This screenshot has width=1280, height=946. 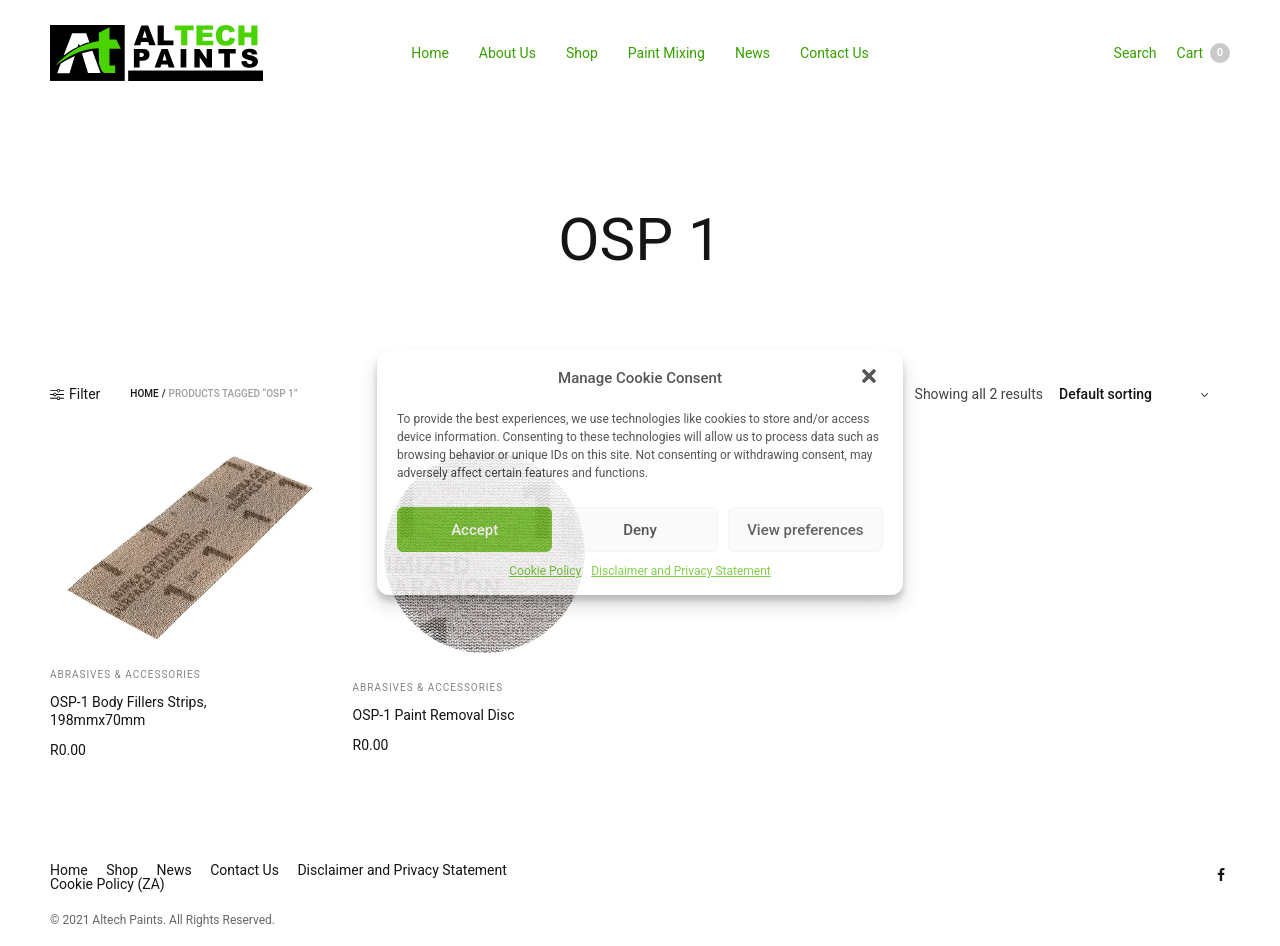 I want to click on Deny, so click(x=640, y=530).